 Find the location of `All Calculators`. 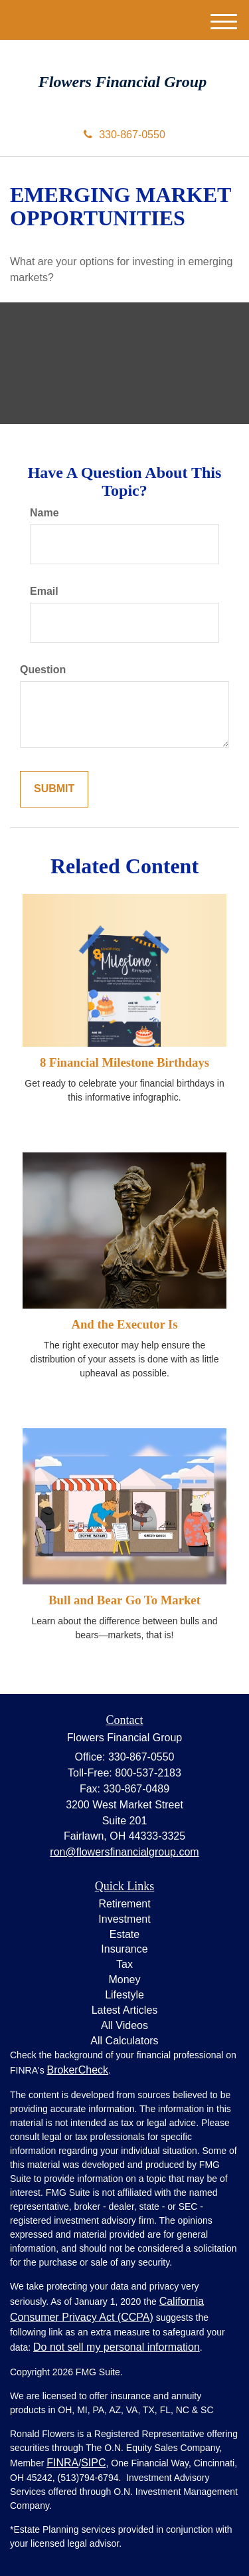

All Calculators is located at coordinates (124, 2040).